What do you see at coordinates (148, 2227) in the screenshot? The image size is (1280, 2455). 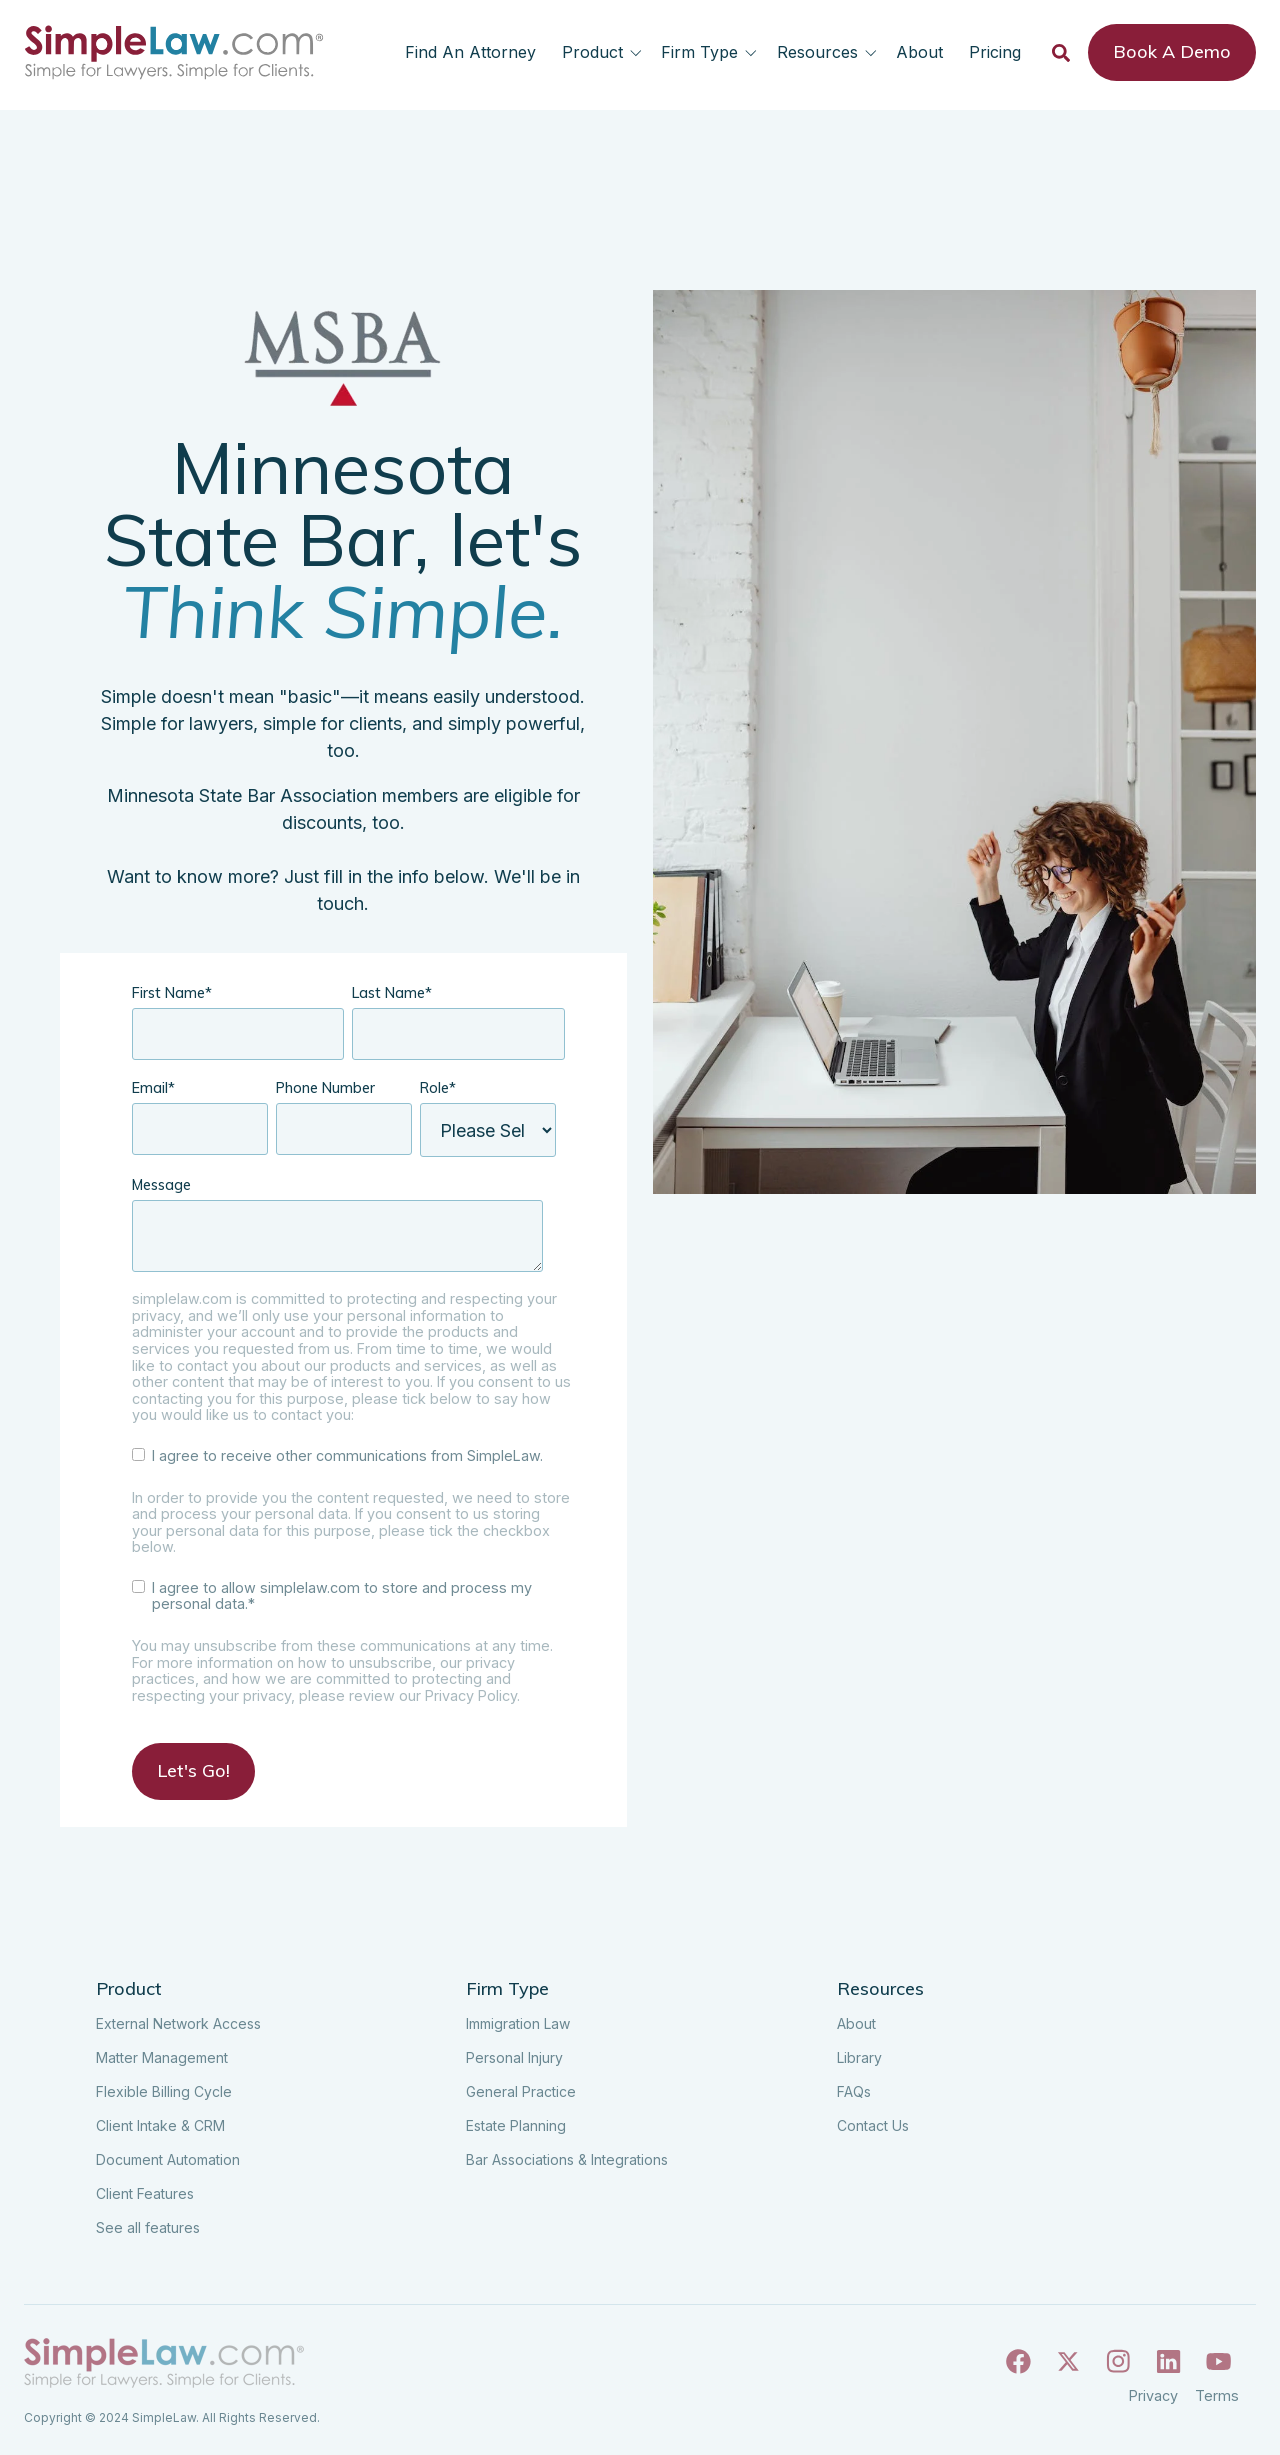 I see `See all features [menuitem]` at bounding box center [148, 2227].